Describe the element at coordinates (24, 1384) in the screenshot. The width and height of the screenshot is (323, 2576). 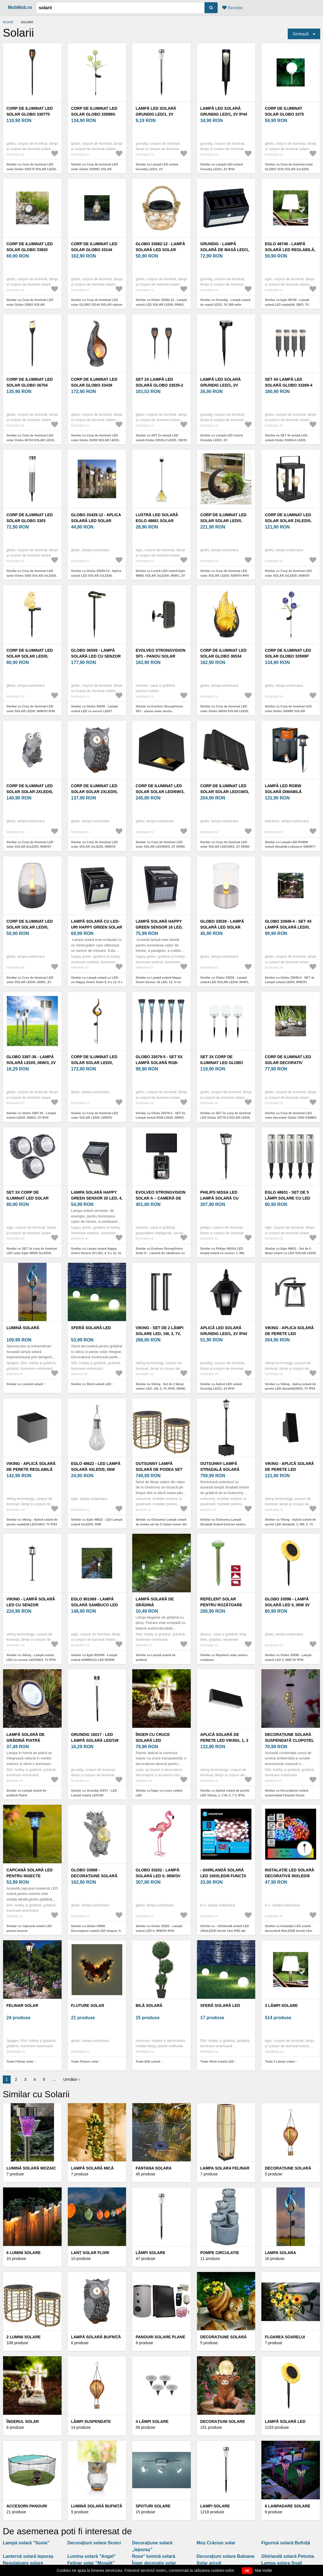
I see `Similar cu Lumină solară` at that location.